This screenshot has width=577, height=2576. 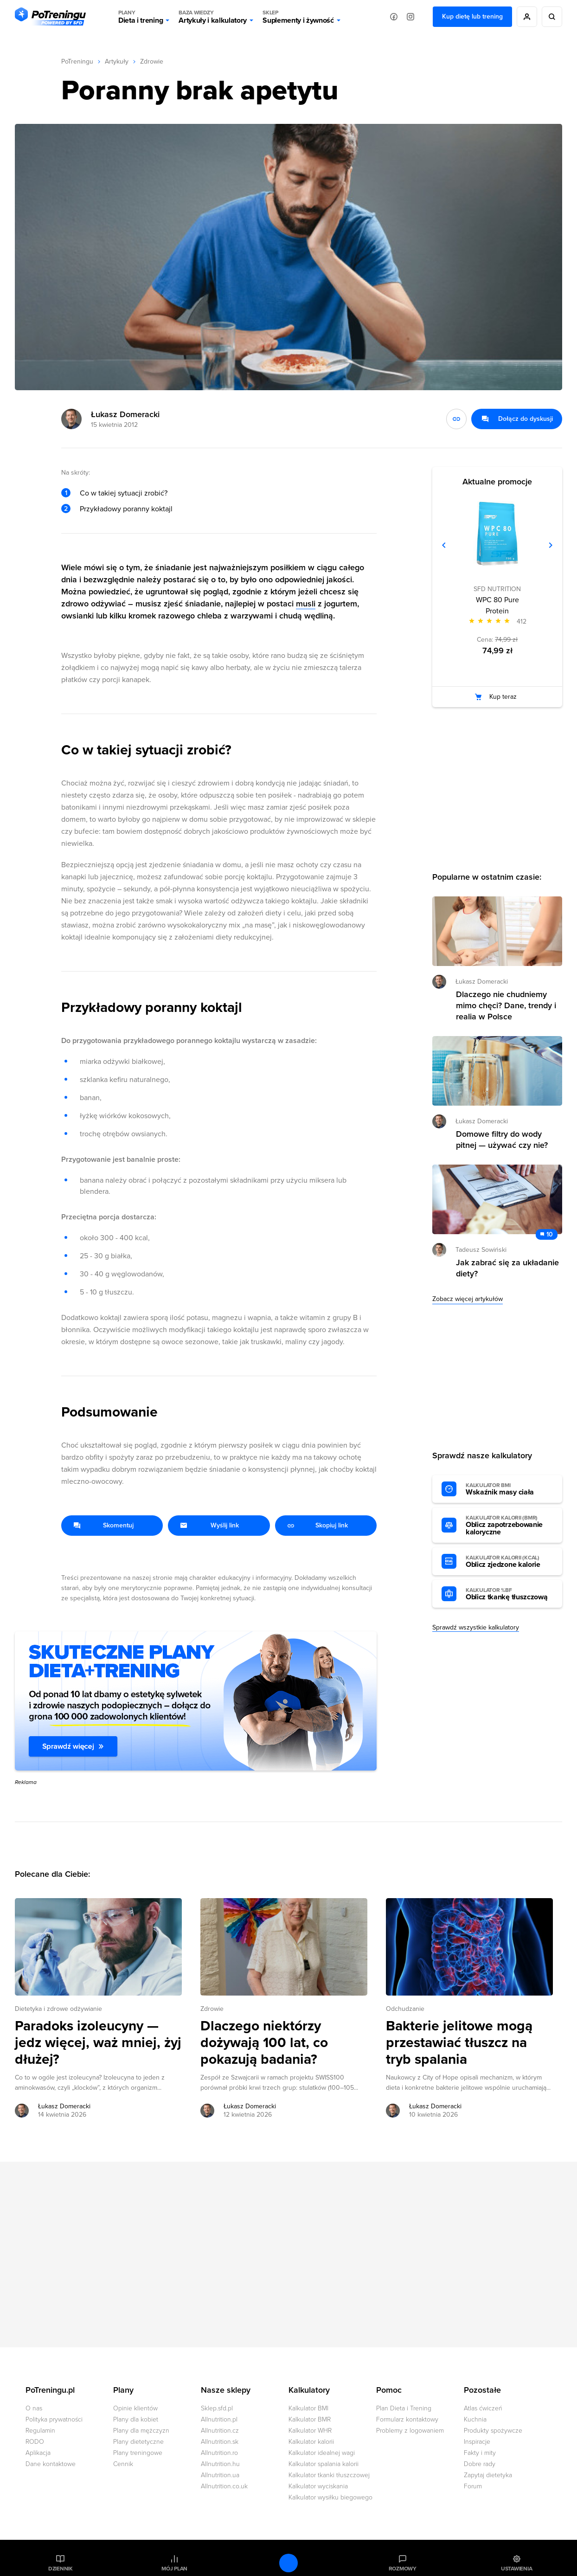 What do you see at coordinates (213, 17) in the screenshot?
I see `Artykuły i kalkulatory` at bounding box center [213, 17].